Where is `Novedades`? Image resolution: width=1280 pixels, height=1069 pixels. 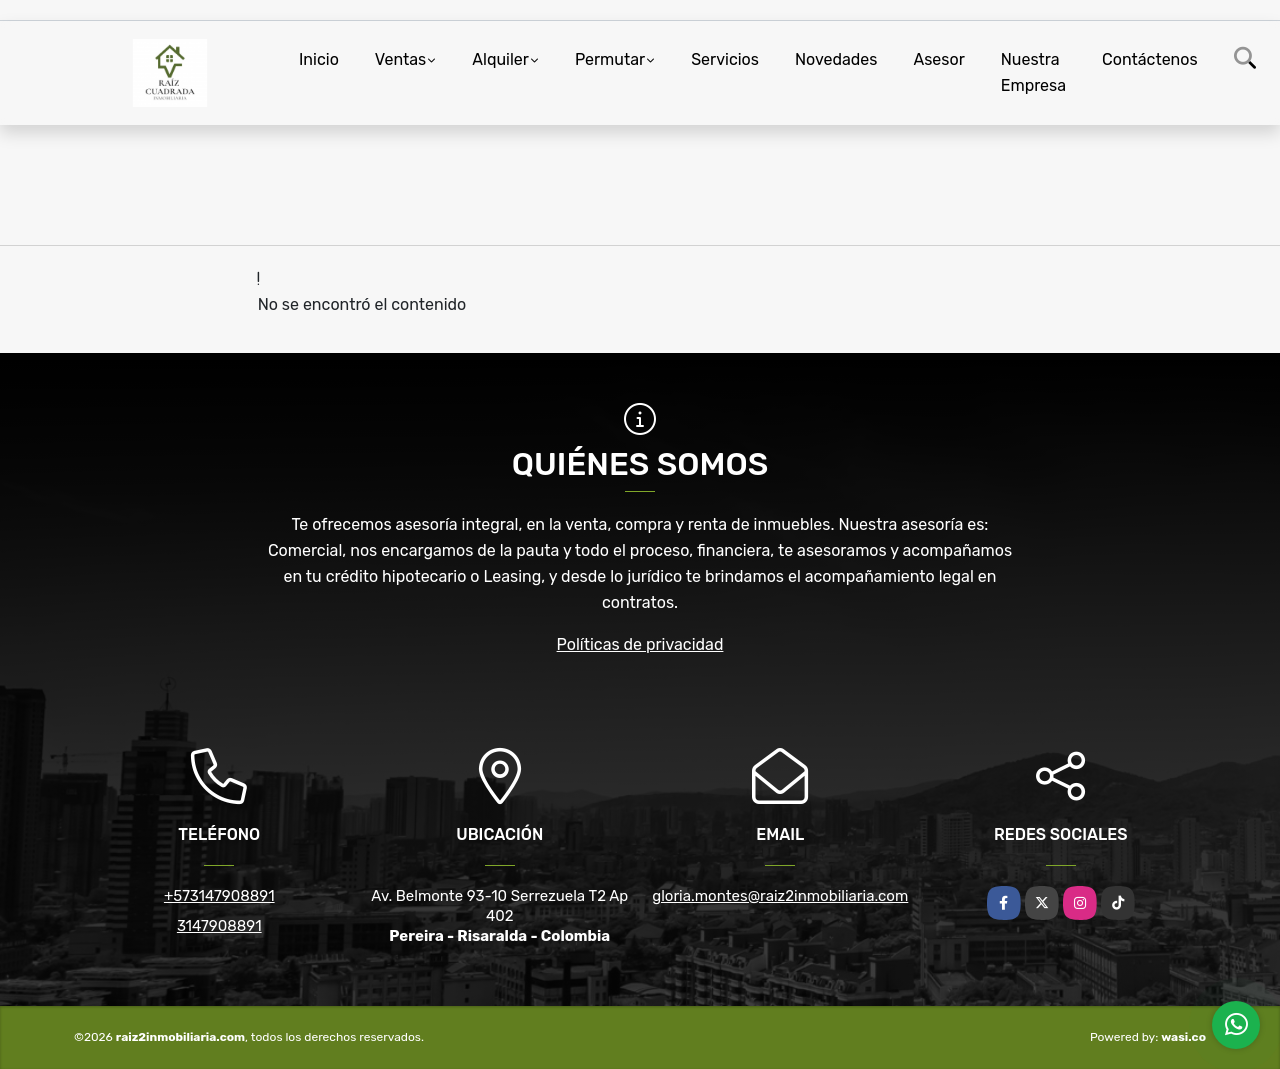 Novedades is located at coordinates (836, 59).